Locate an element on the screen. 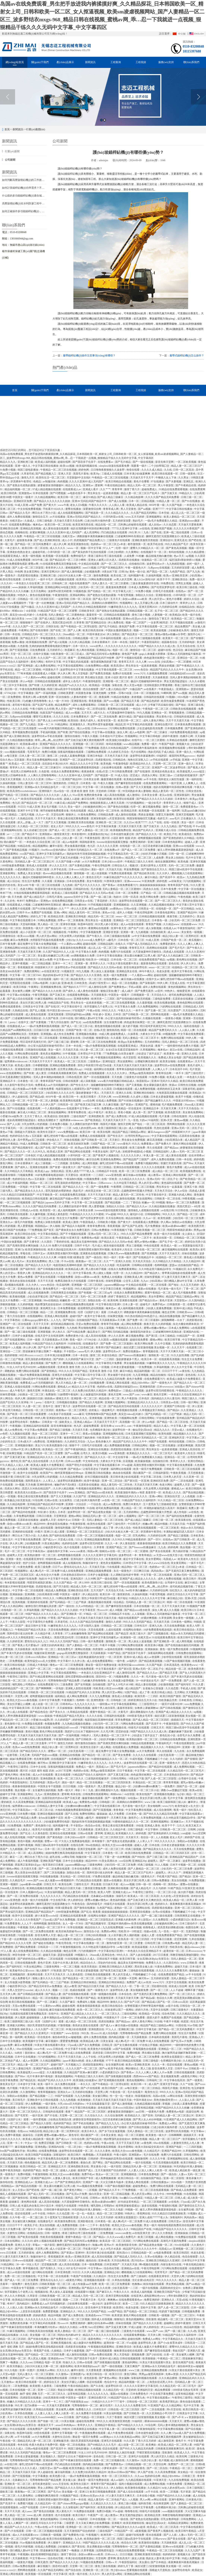 The image size is (206, 2576). 国产精品a级 is located at coordinates (37, 1096).